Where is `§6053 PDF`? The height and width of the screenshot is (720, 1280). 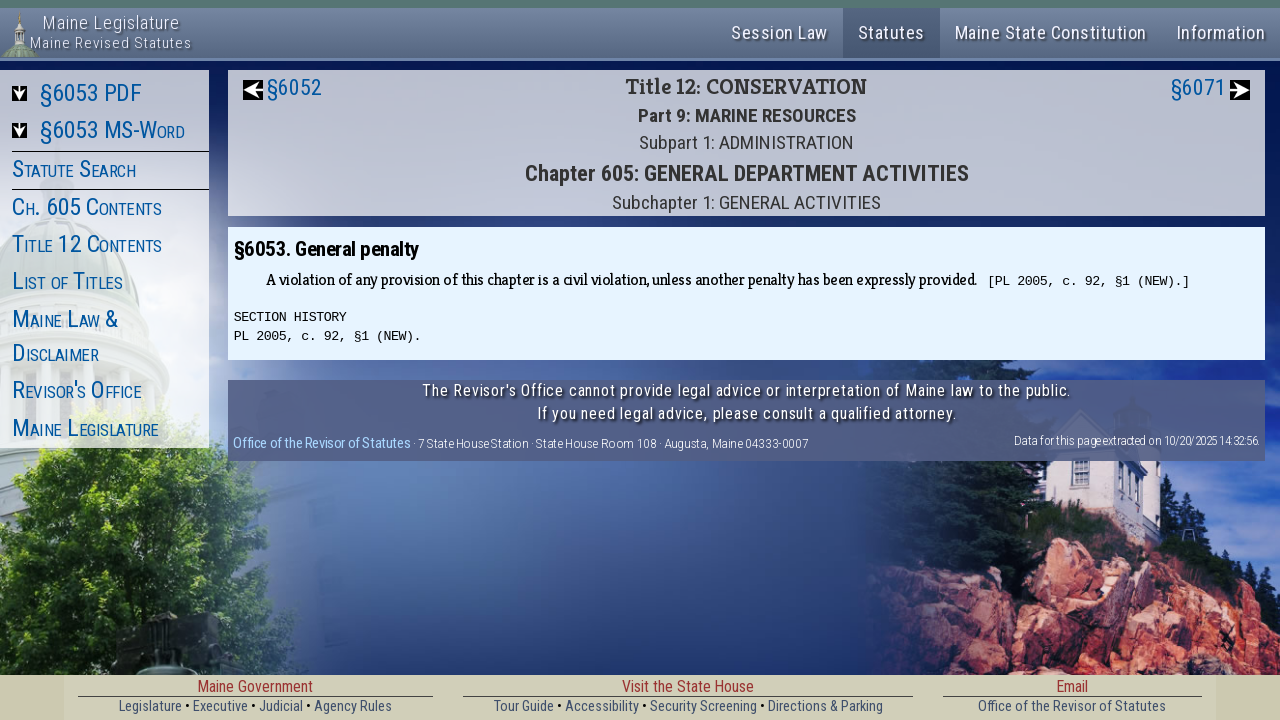 §6053 PDF is located at coordinates (91, 93).